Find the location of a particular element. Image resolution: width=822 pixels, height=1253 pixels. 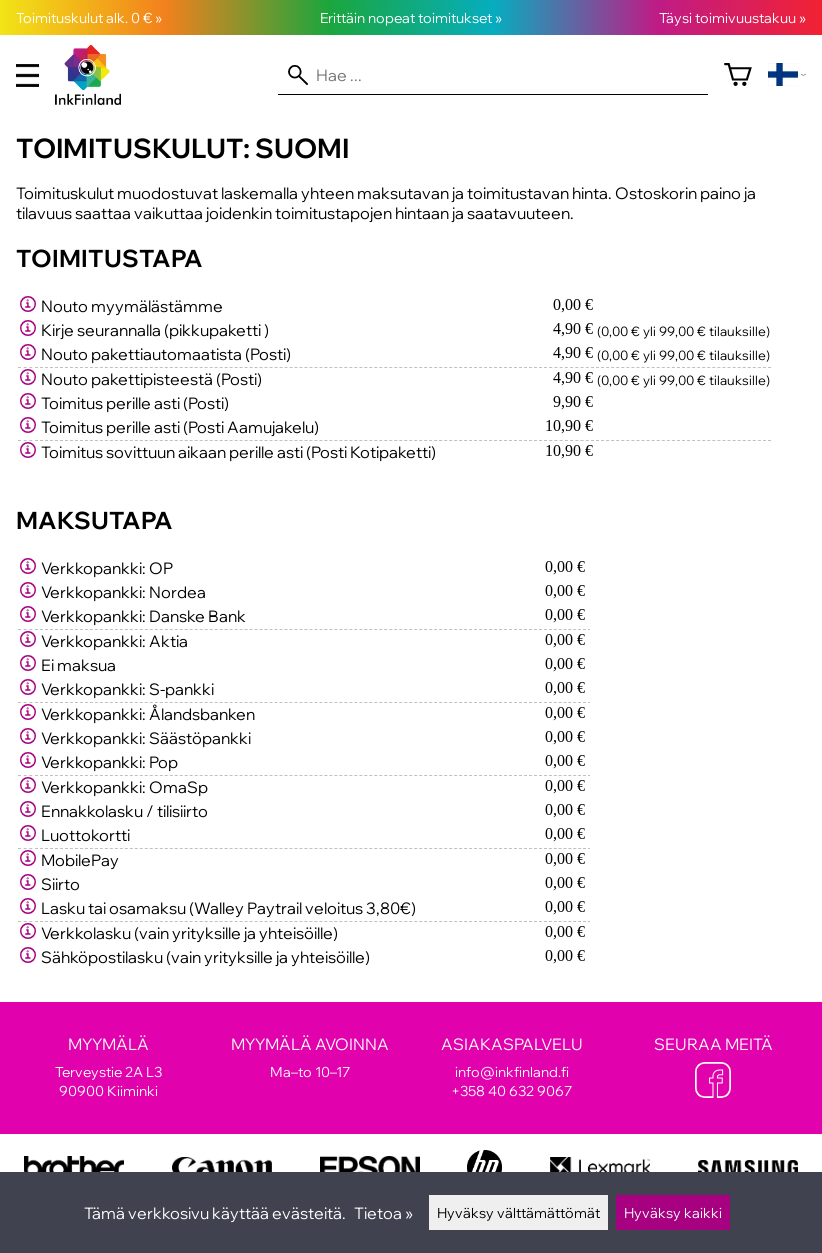

Täysi toimivuustakuu » is located at coordinates (732, 17).